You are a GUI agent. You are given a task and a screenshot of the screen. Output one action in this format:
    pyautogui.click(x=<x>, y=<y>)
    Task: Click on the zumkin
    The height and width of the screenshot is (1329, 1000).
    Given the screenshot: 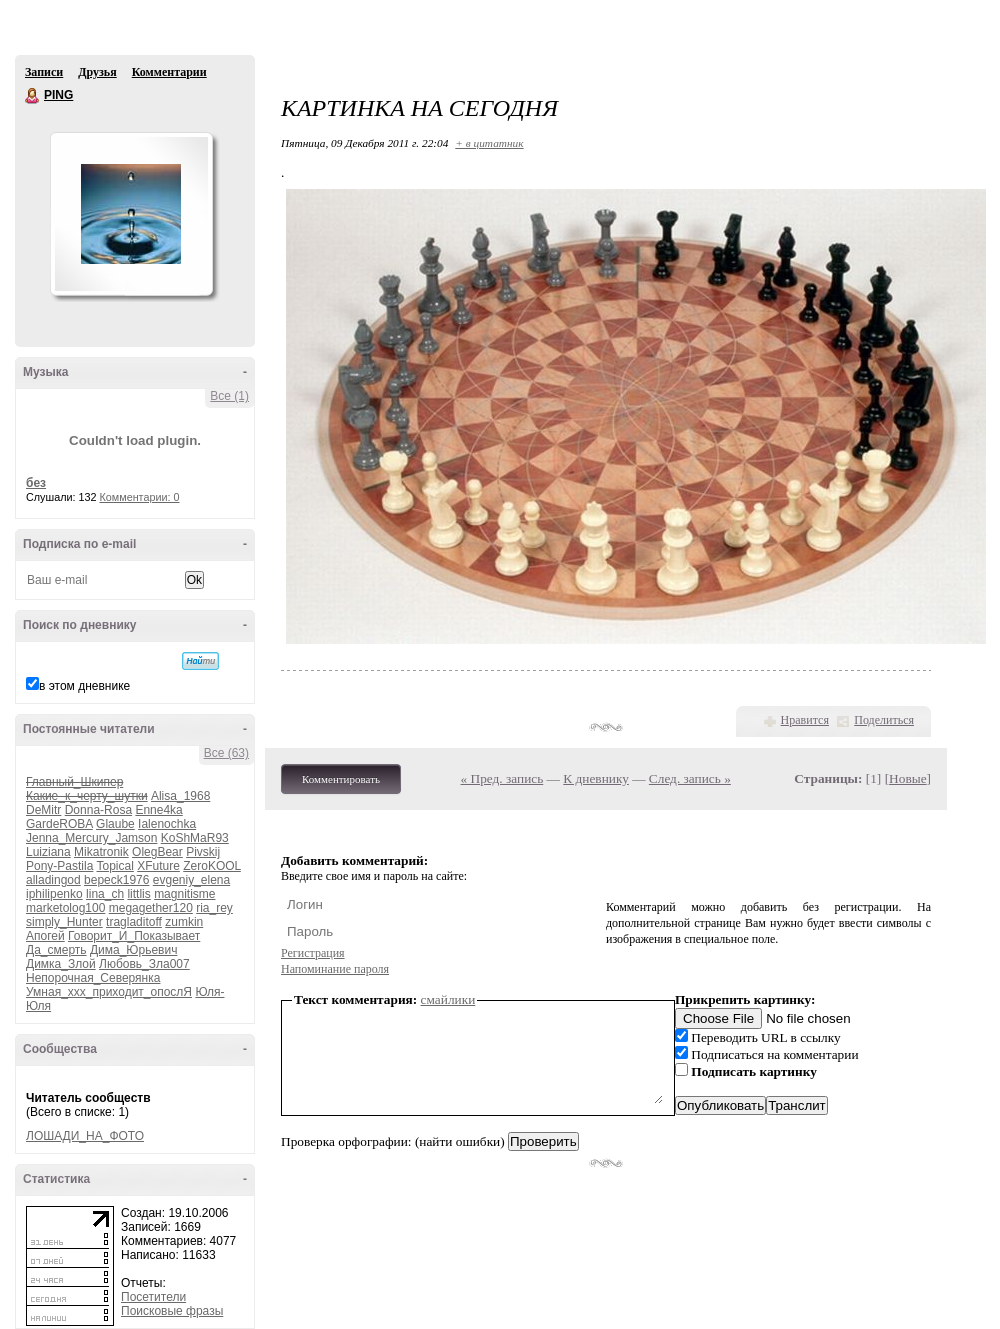 What is the action you would take?
    pyautogui.click(x=184, y=922)
    